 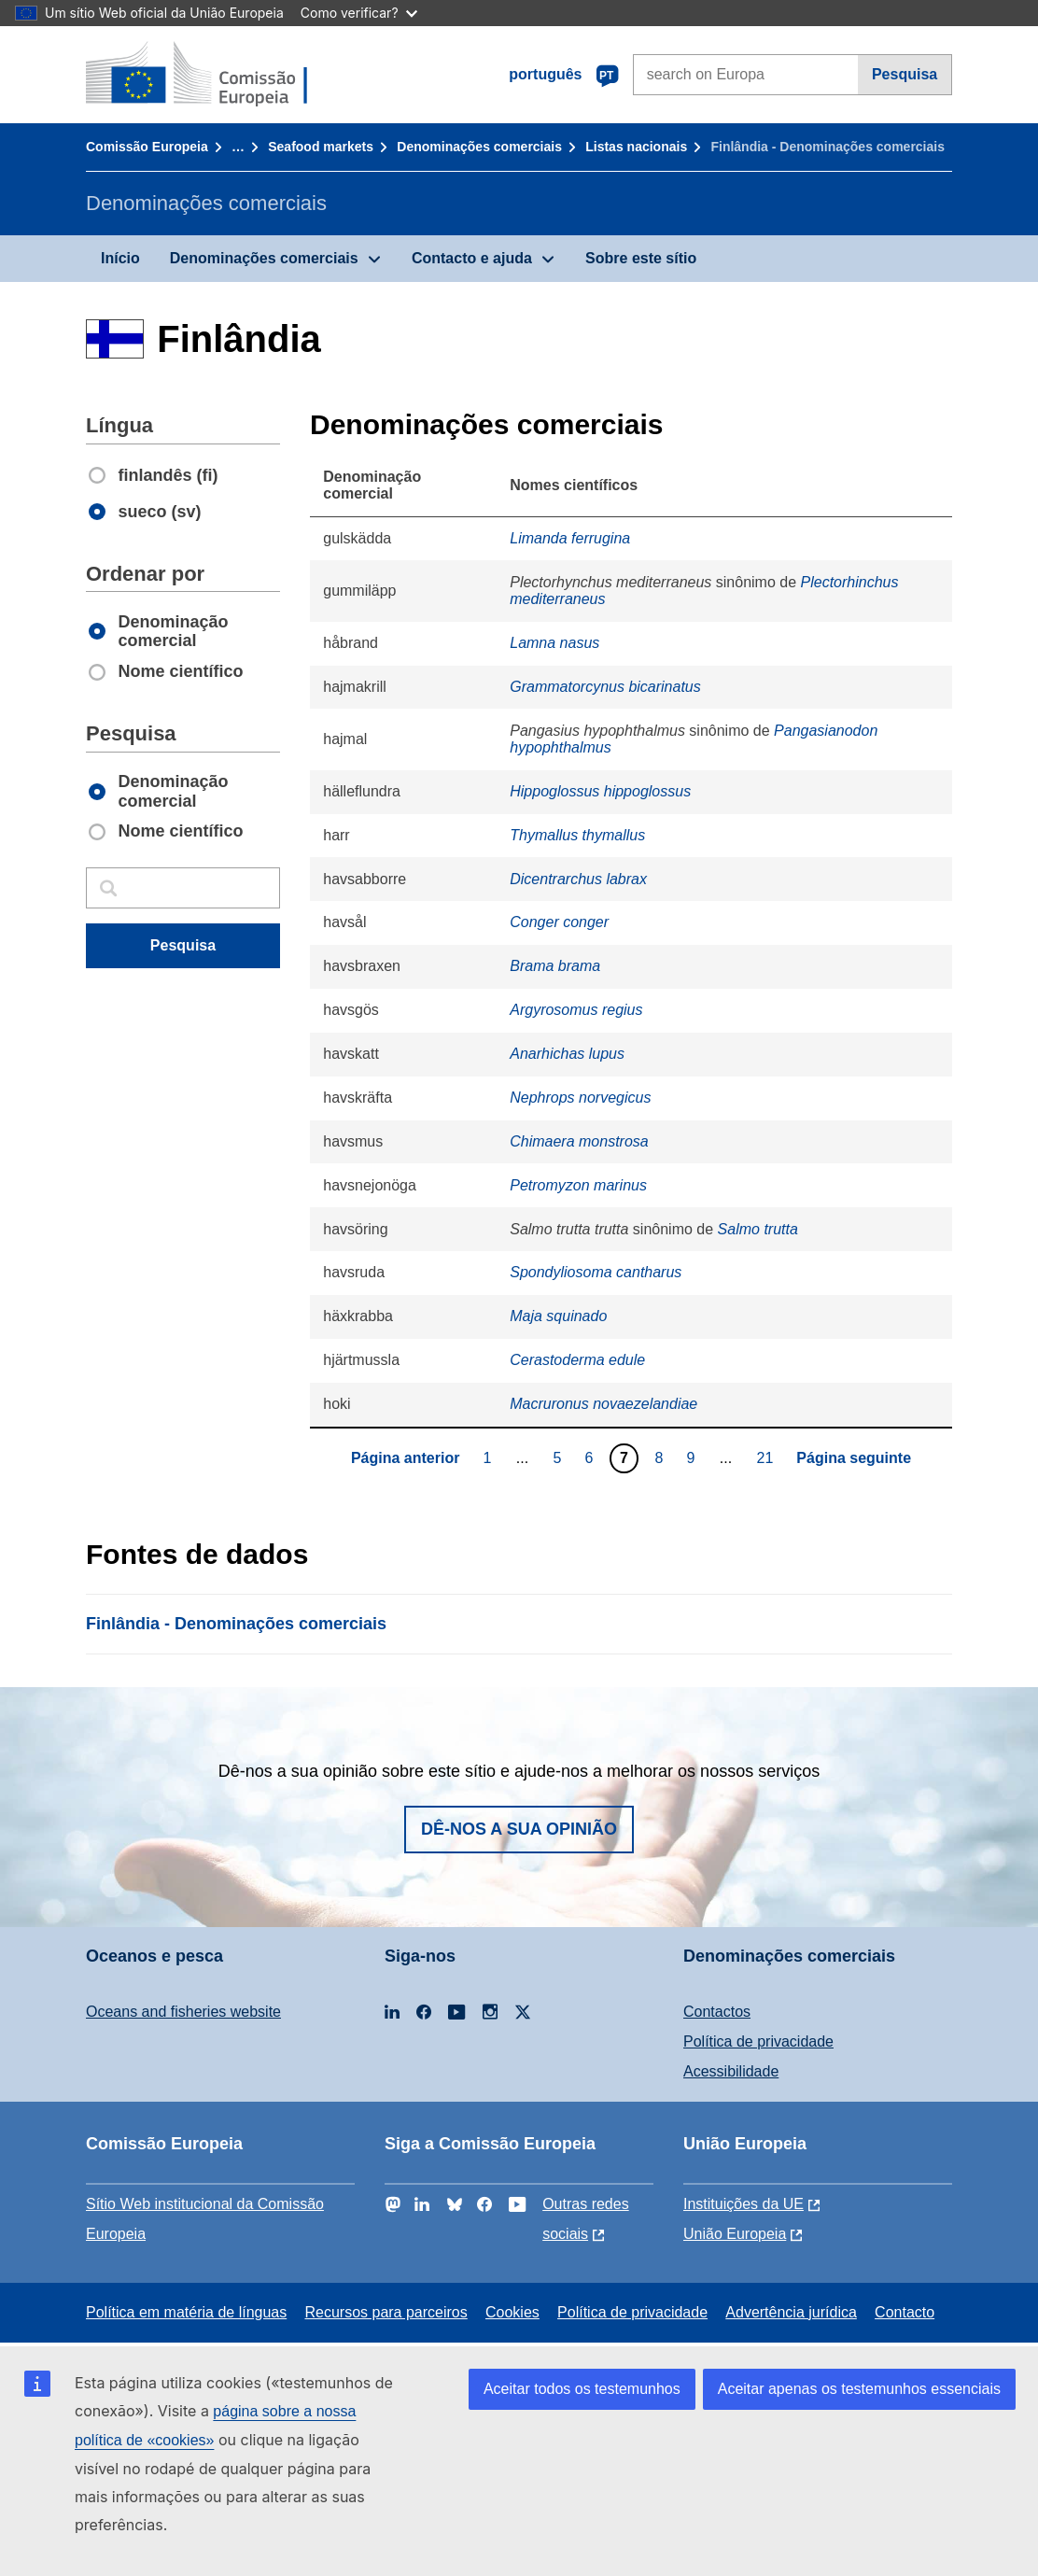 What do you see at coordinates (595, 1272) in the screenshot?
I see `Spondyliosoma cantharus` at bounding box center [595, 1272].